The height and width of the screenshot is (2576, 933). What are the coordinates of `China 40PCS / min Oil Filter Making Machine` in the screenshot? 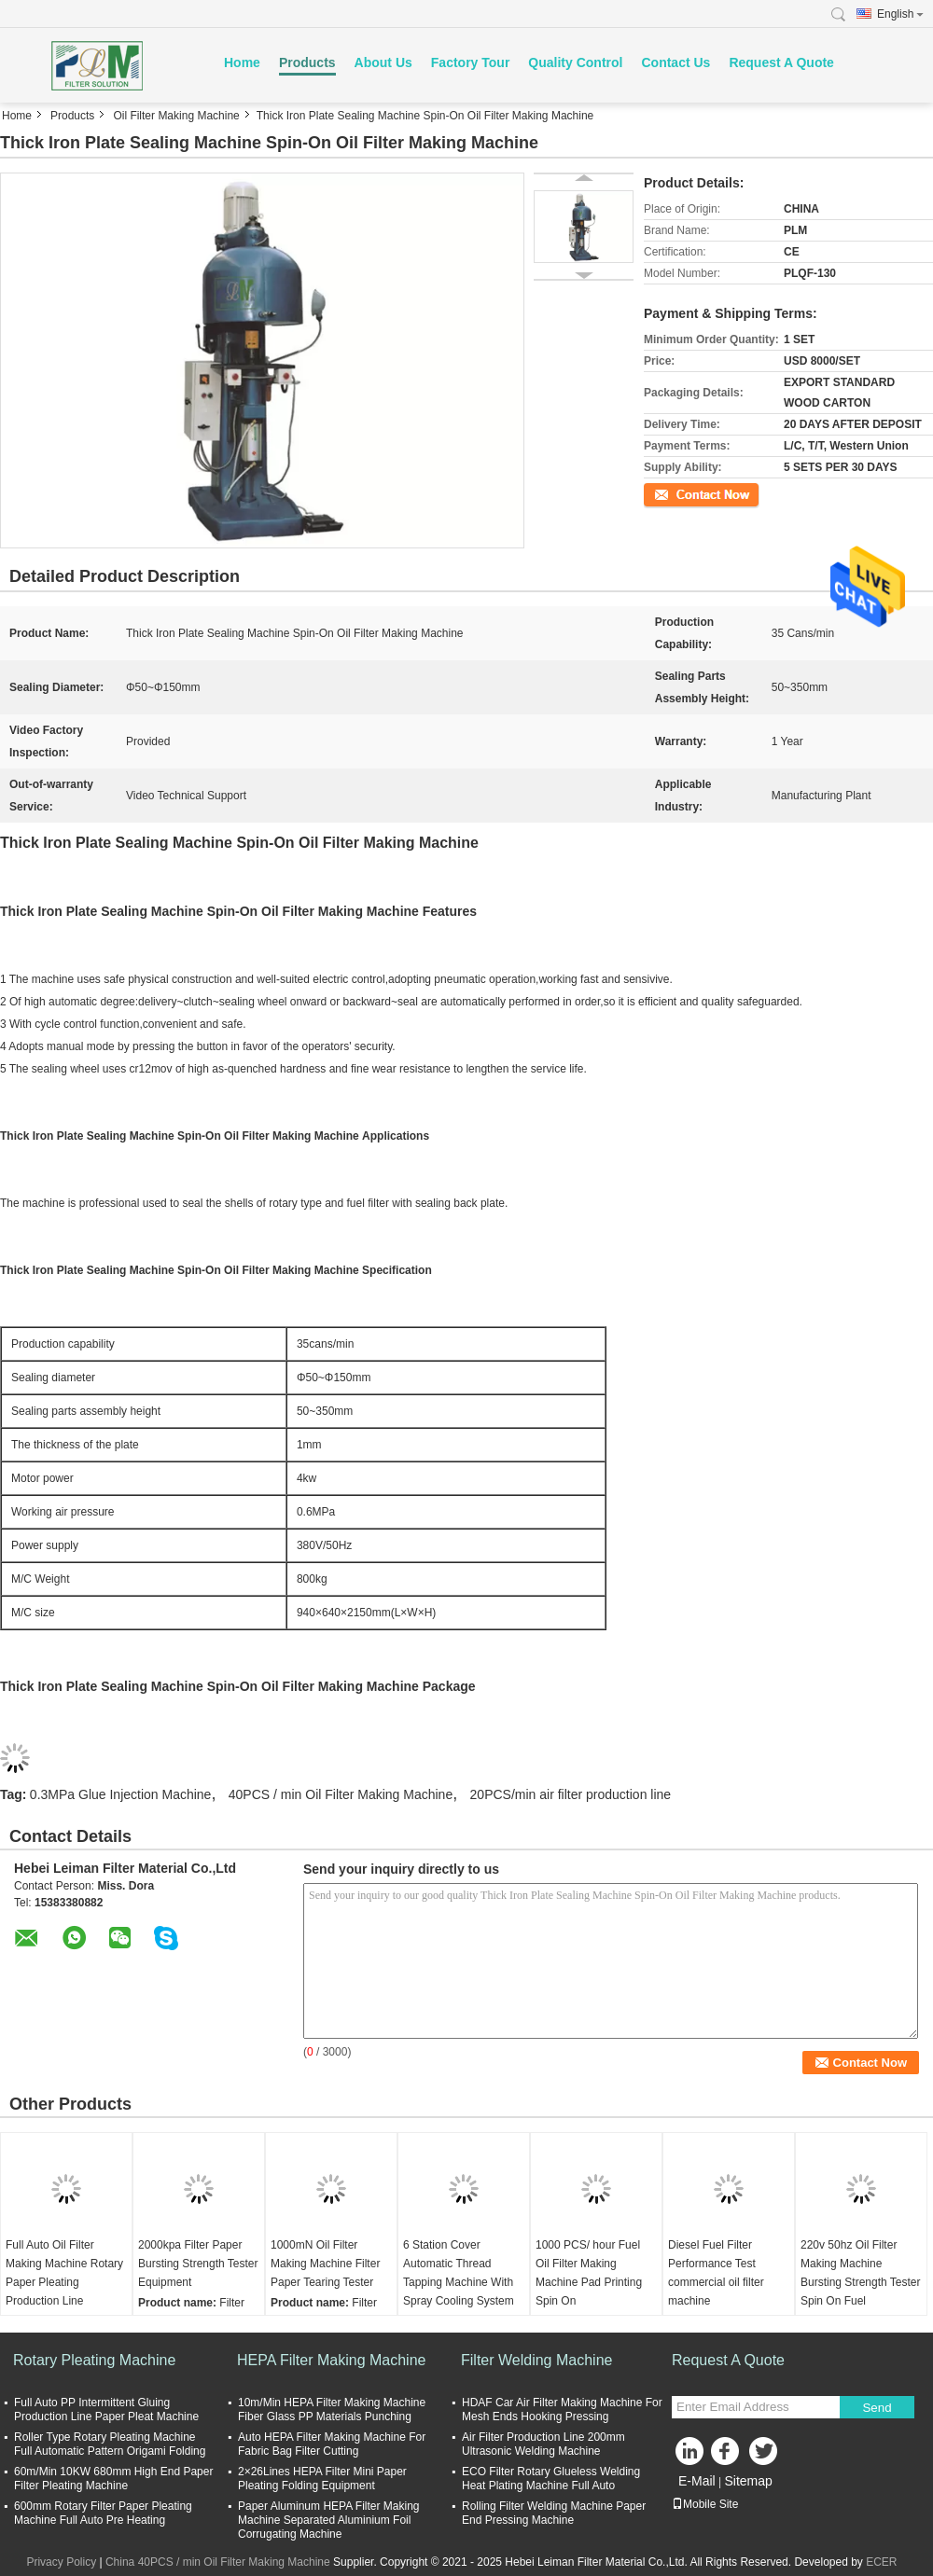 It's located at (217, 2562).